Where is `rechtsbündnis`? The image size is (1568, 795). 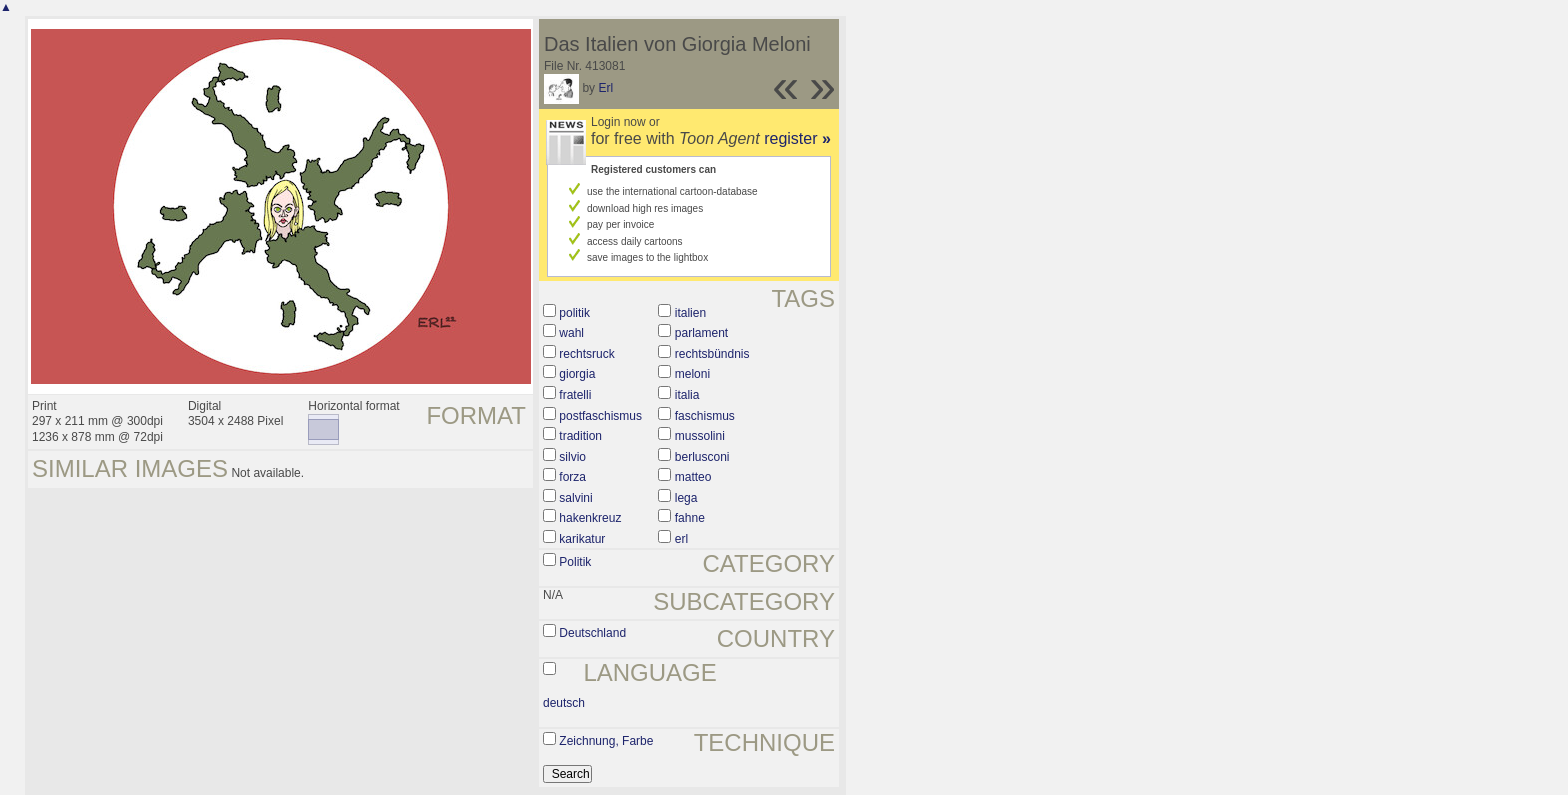
rechtsbündnis is located at coordinates (712, 354).